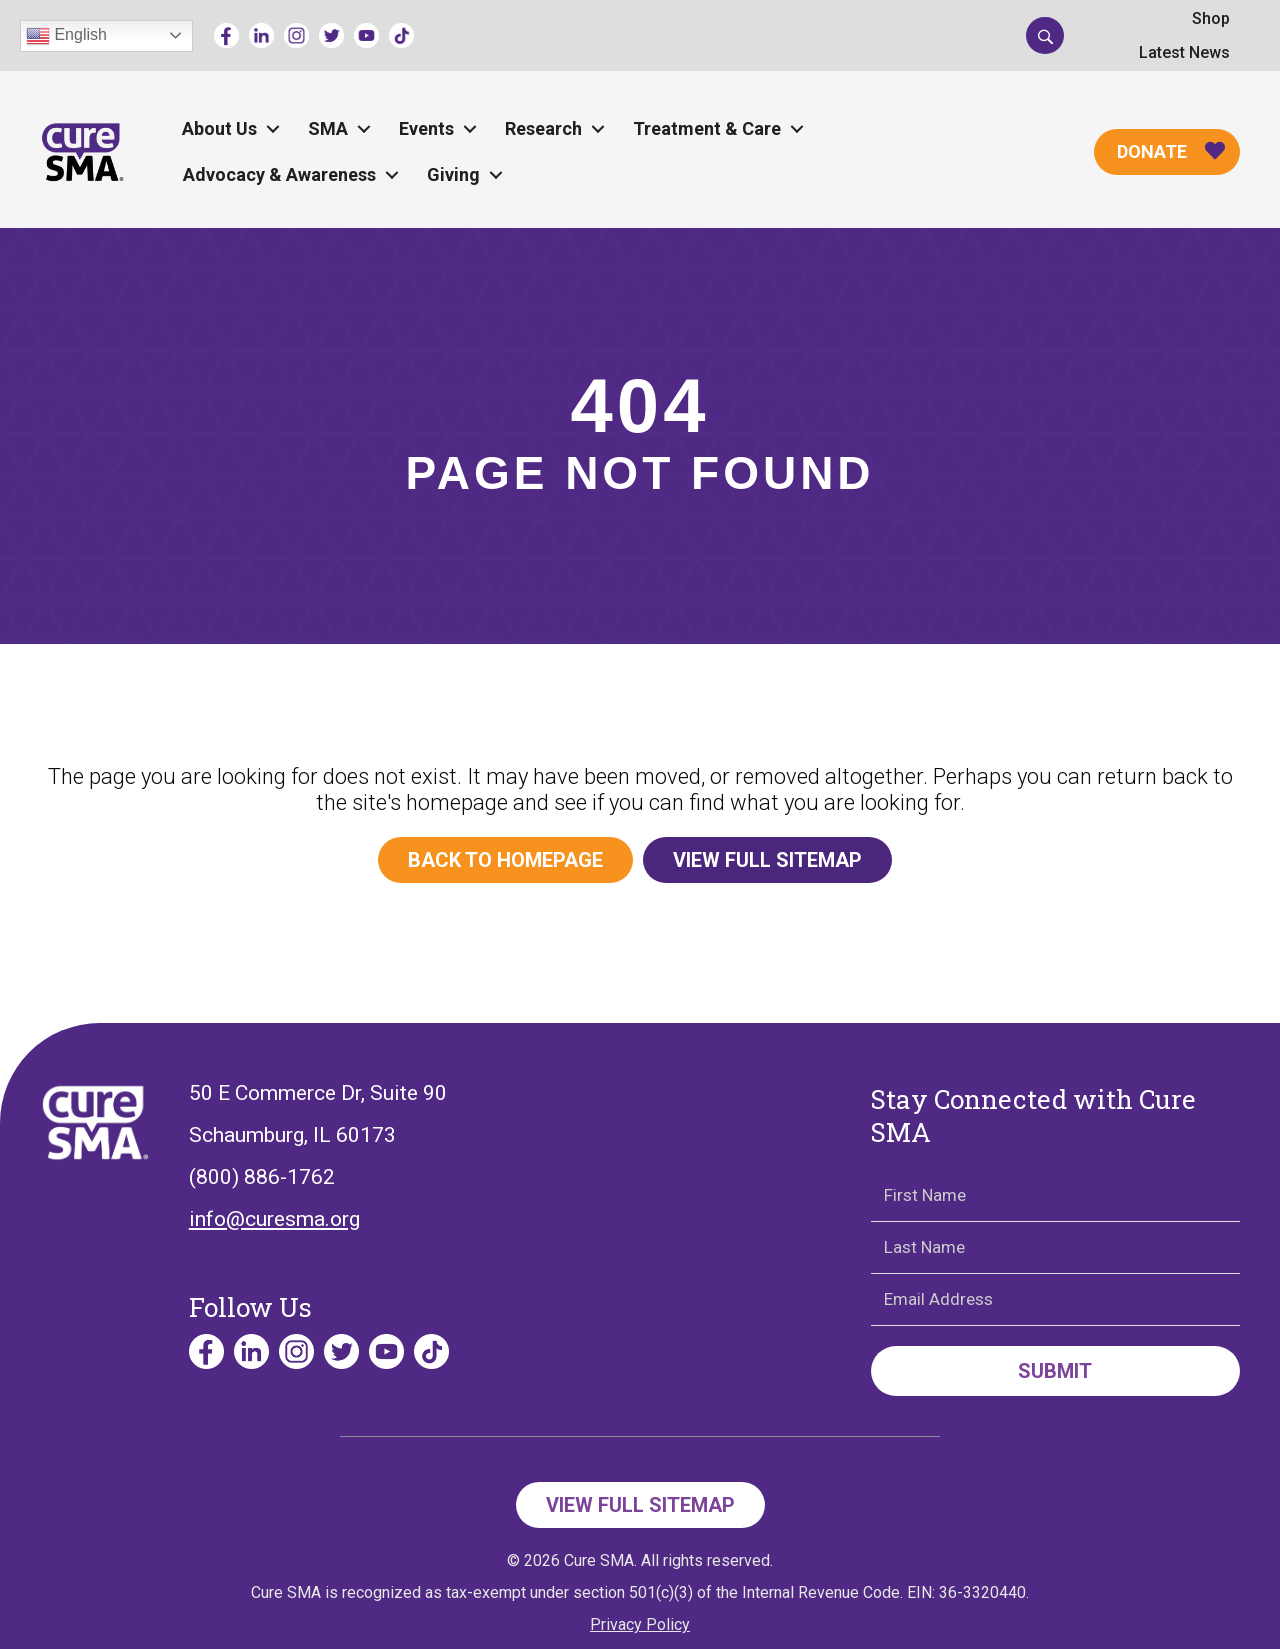 The width and height of the screenshot is (1280, 1649). What do you see at coordinates (331, 35) in the screenshot?
I see `[Go to https://twitter.com/CureSMA]` at bounding box center [331, 35].